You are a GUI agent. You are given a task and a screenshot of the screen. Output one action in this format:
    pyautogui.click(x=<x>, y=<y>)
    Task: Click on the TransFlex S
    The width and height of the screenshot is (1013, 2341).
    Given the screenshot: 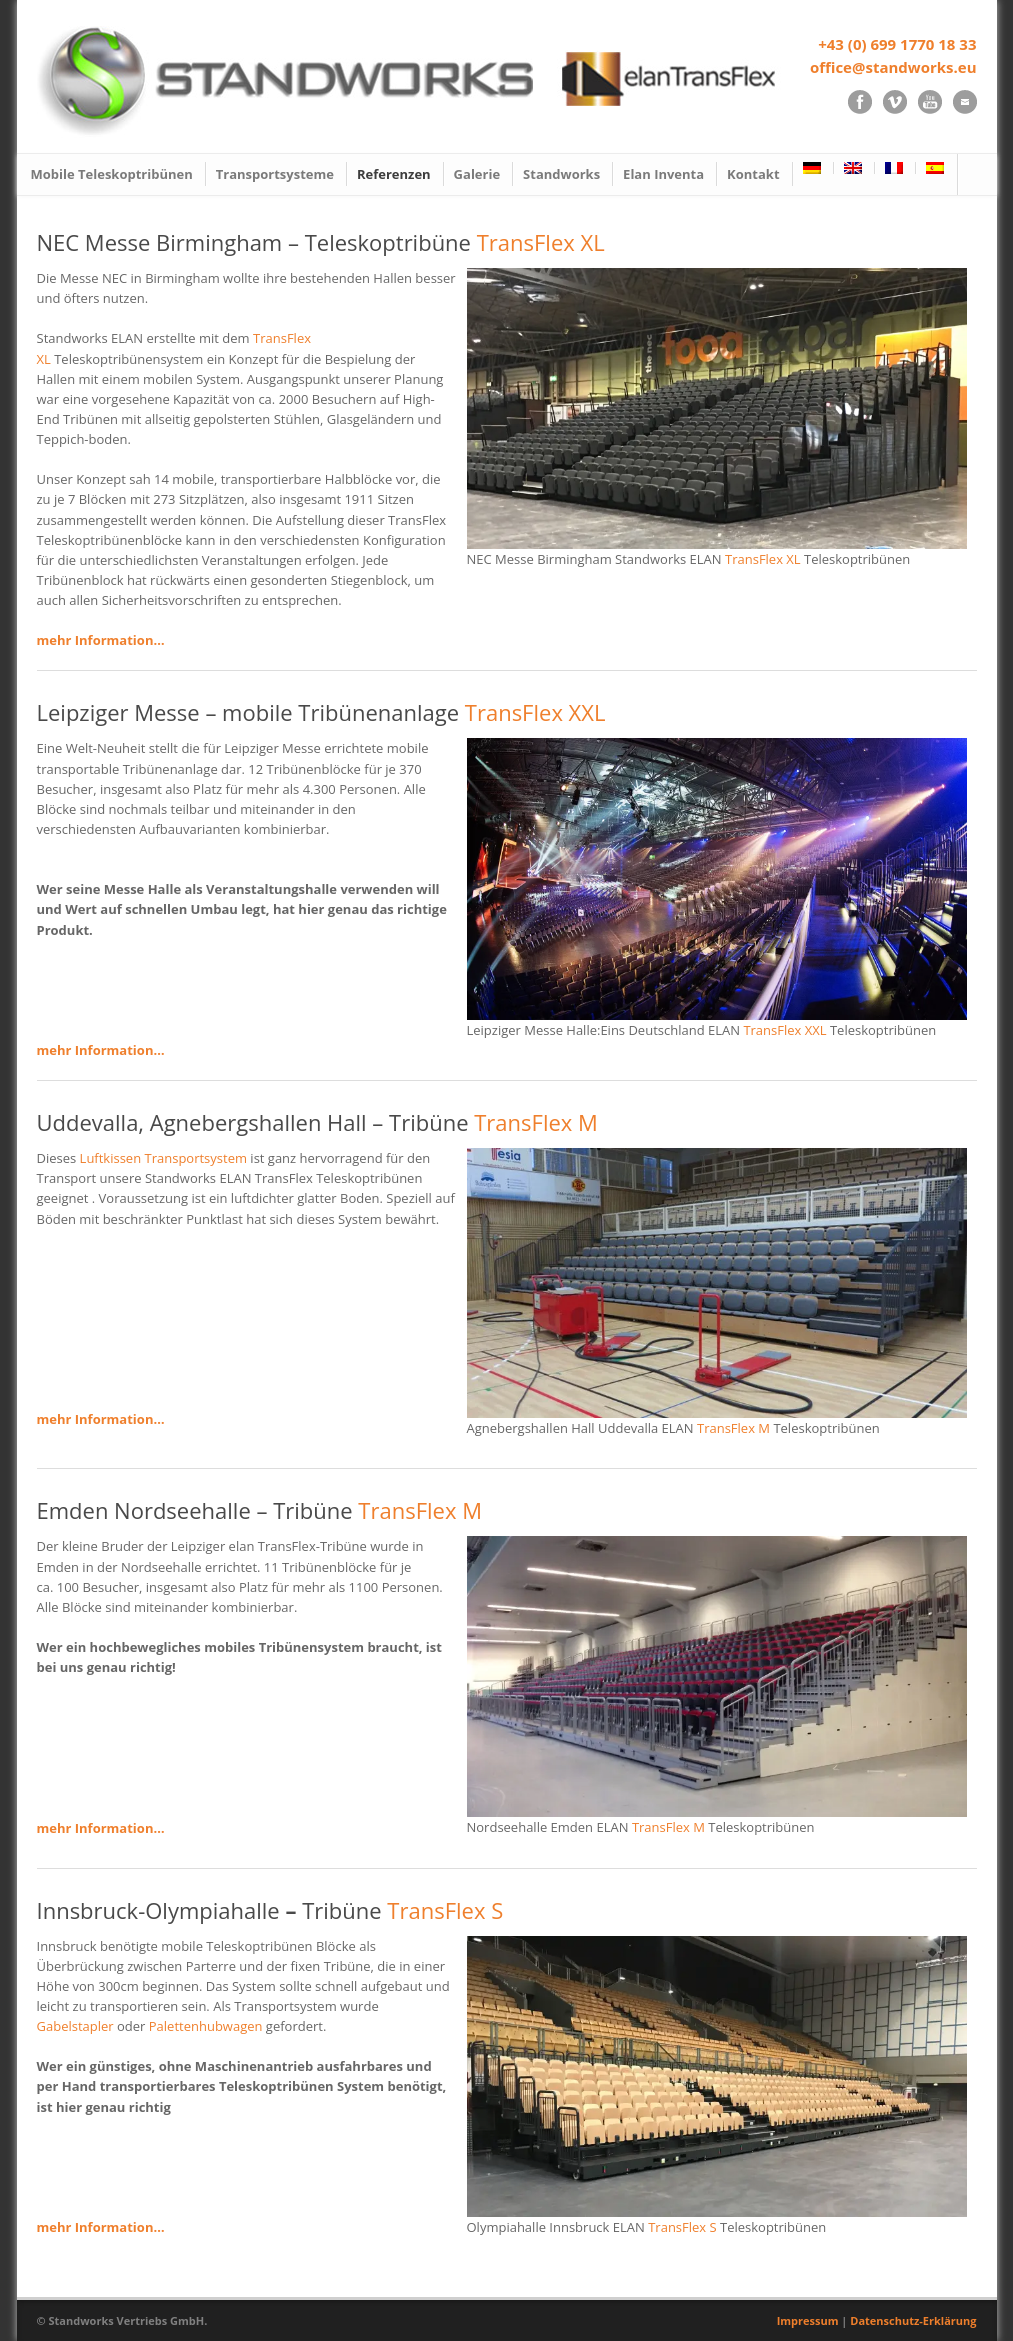 What is the action you would take?
    pyautogui.click(x=445, y=1910)
    